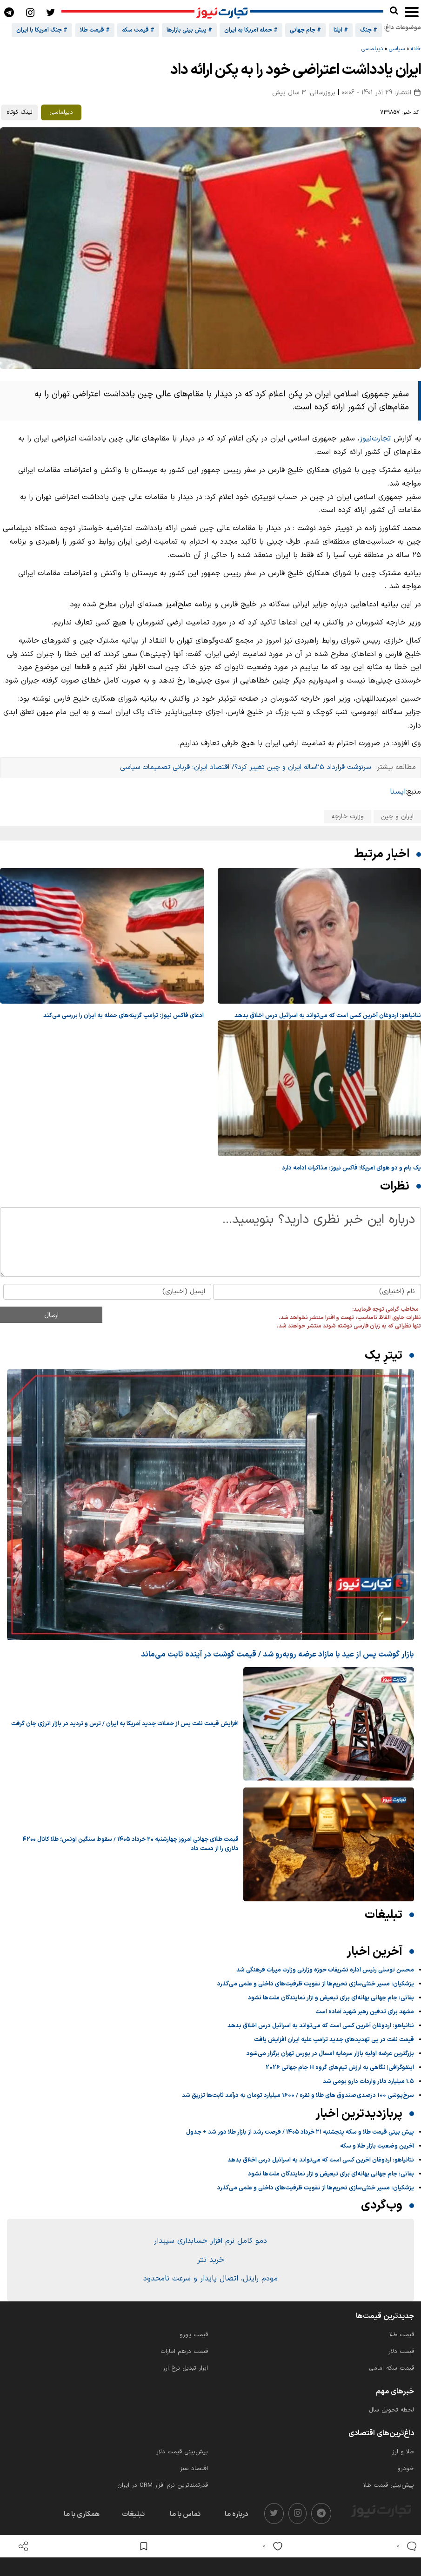 The height and width of the screenshot is (2576, 421). Describe the element at coordinates (277, 1654) in the screenshot. I see `بازار گوشت پس از عید با مازاد عرضه رو‌به‌رو شد / قیمت گوشت در آینده ثابت می‌ماند` at that location.